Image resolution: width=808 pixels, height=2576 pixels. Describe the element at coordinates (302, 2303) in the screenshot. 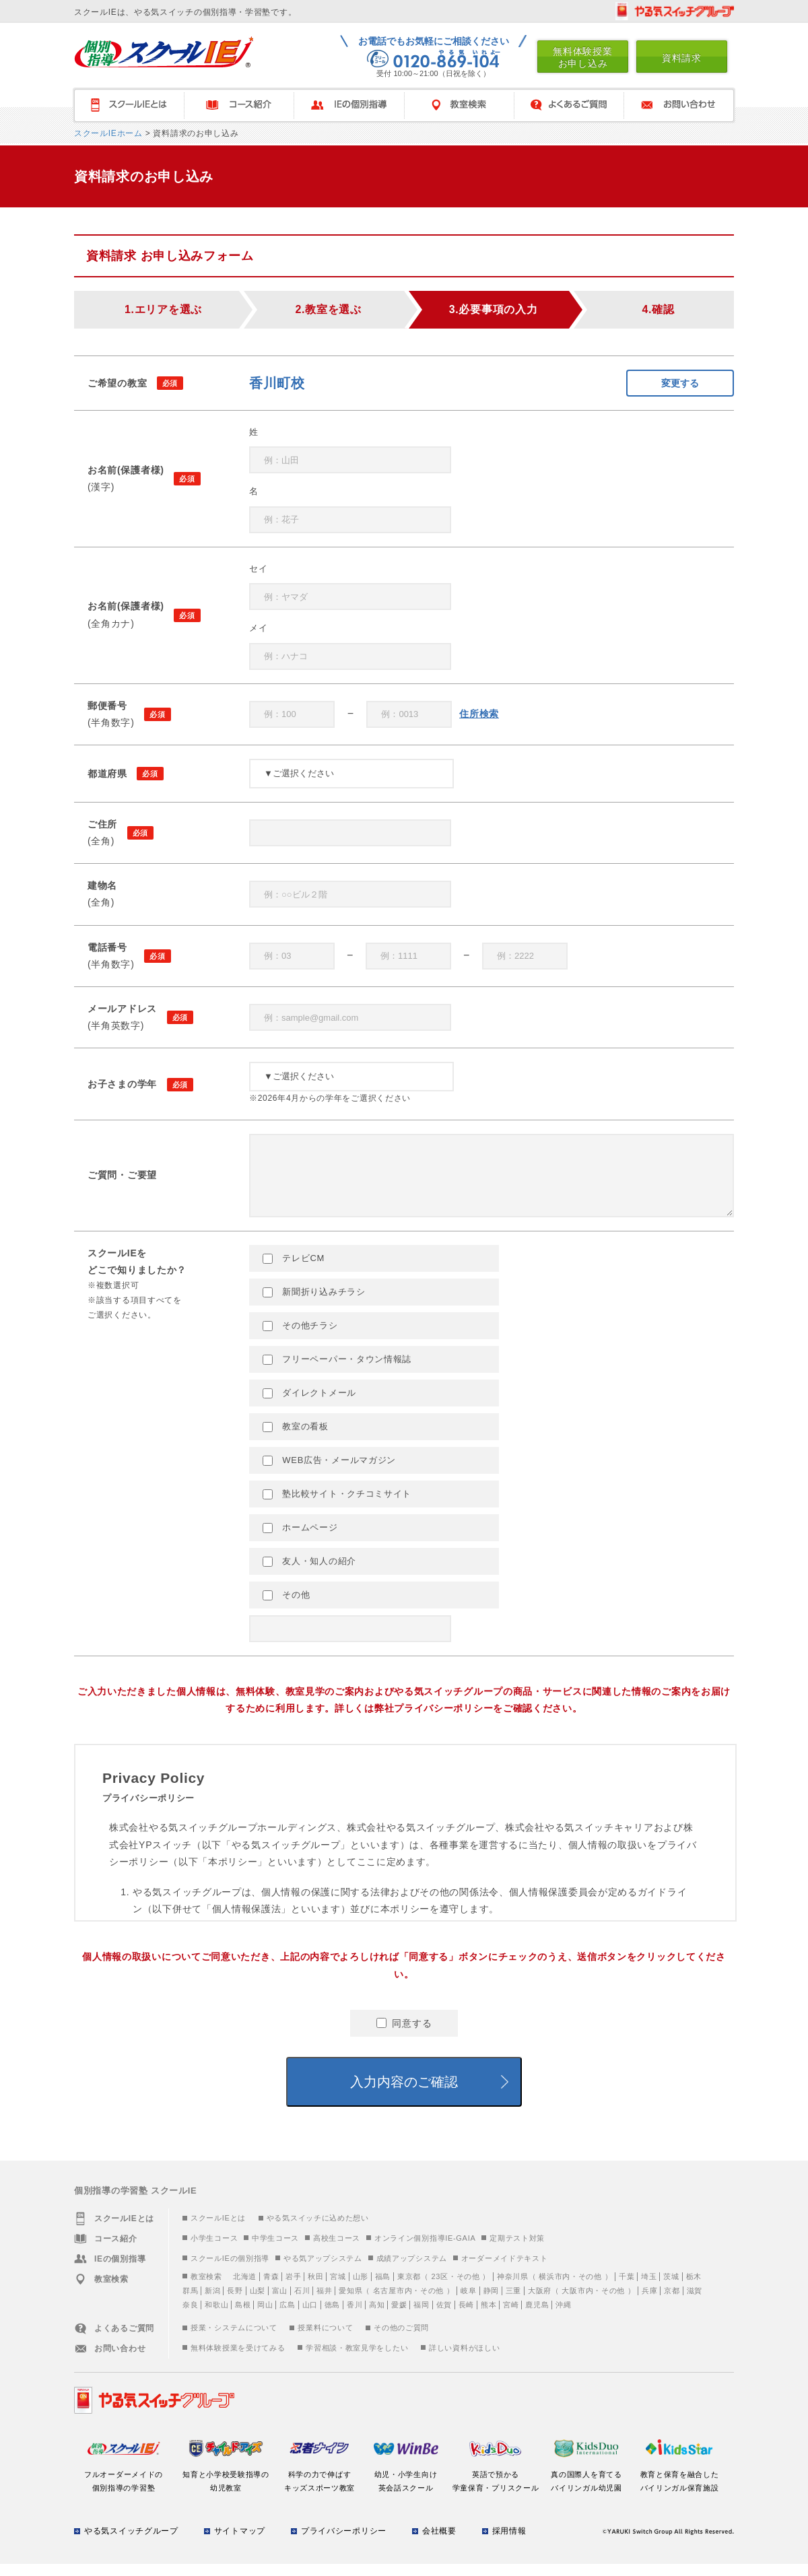

I see `石川` at that location.